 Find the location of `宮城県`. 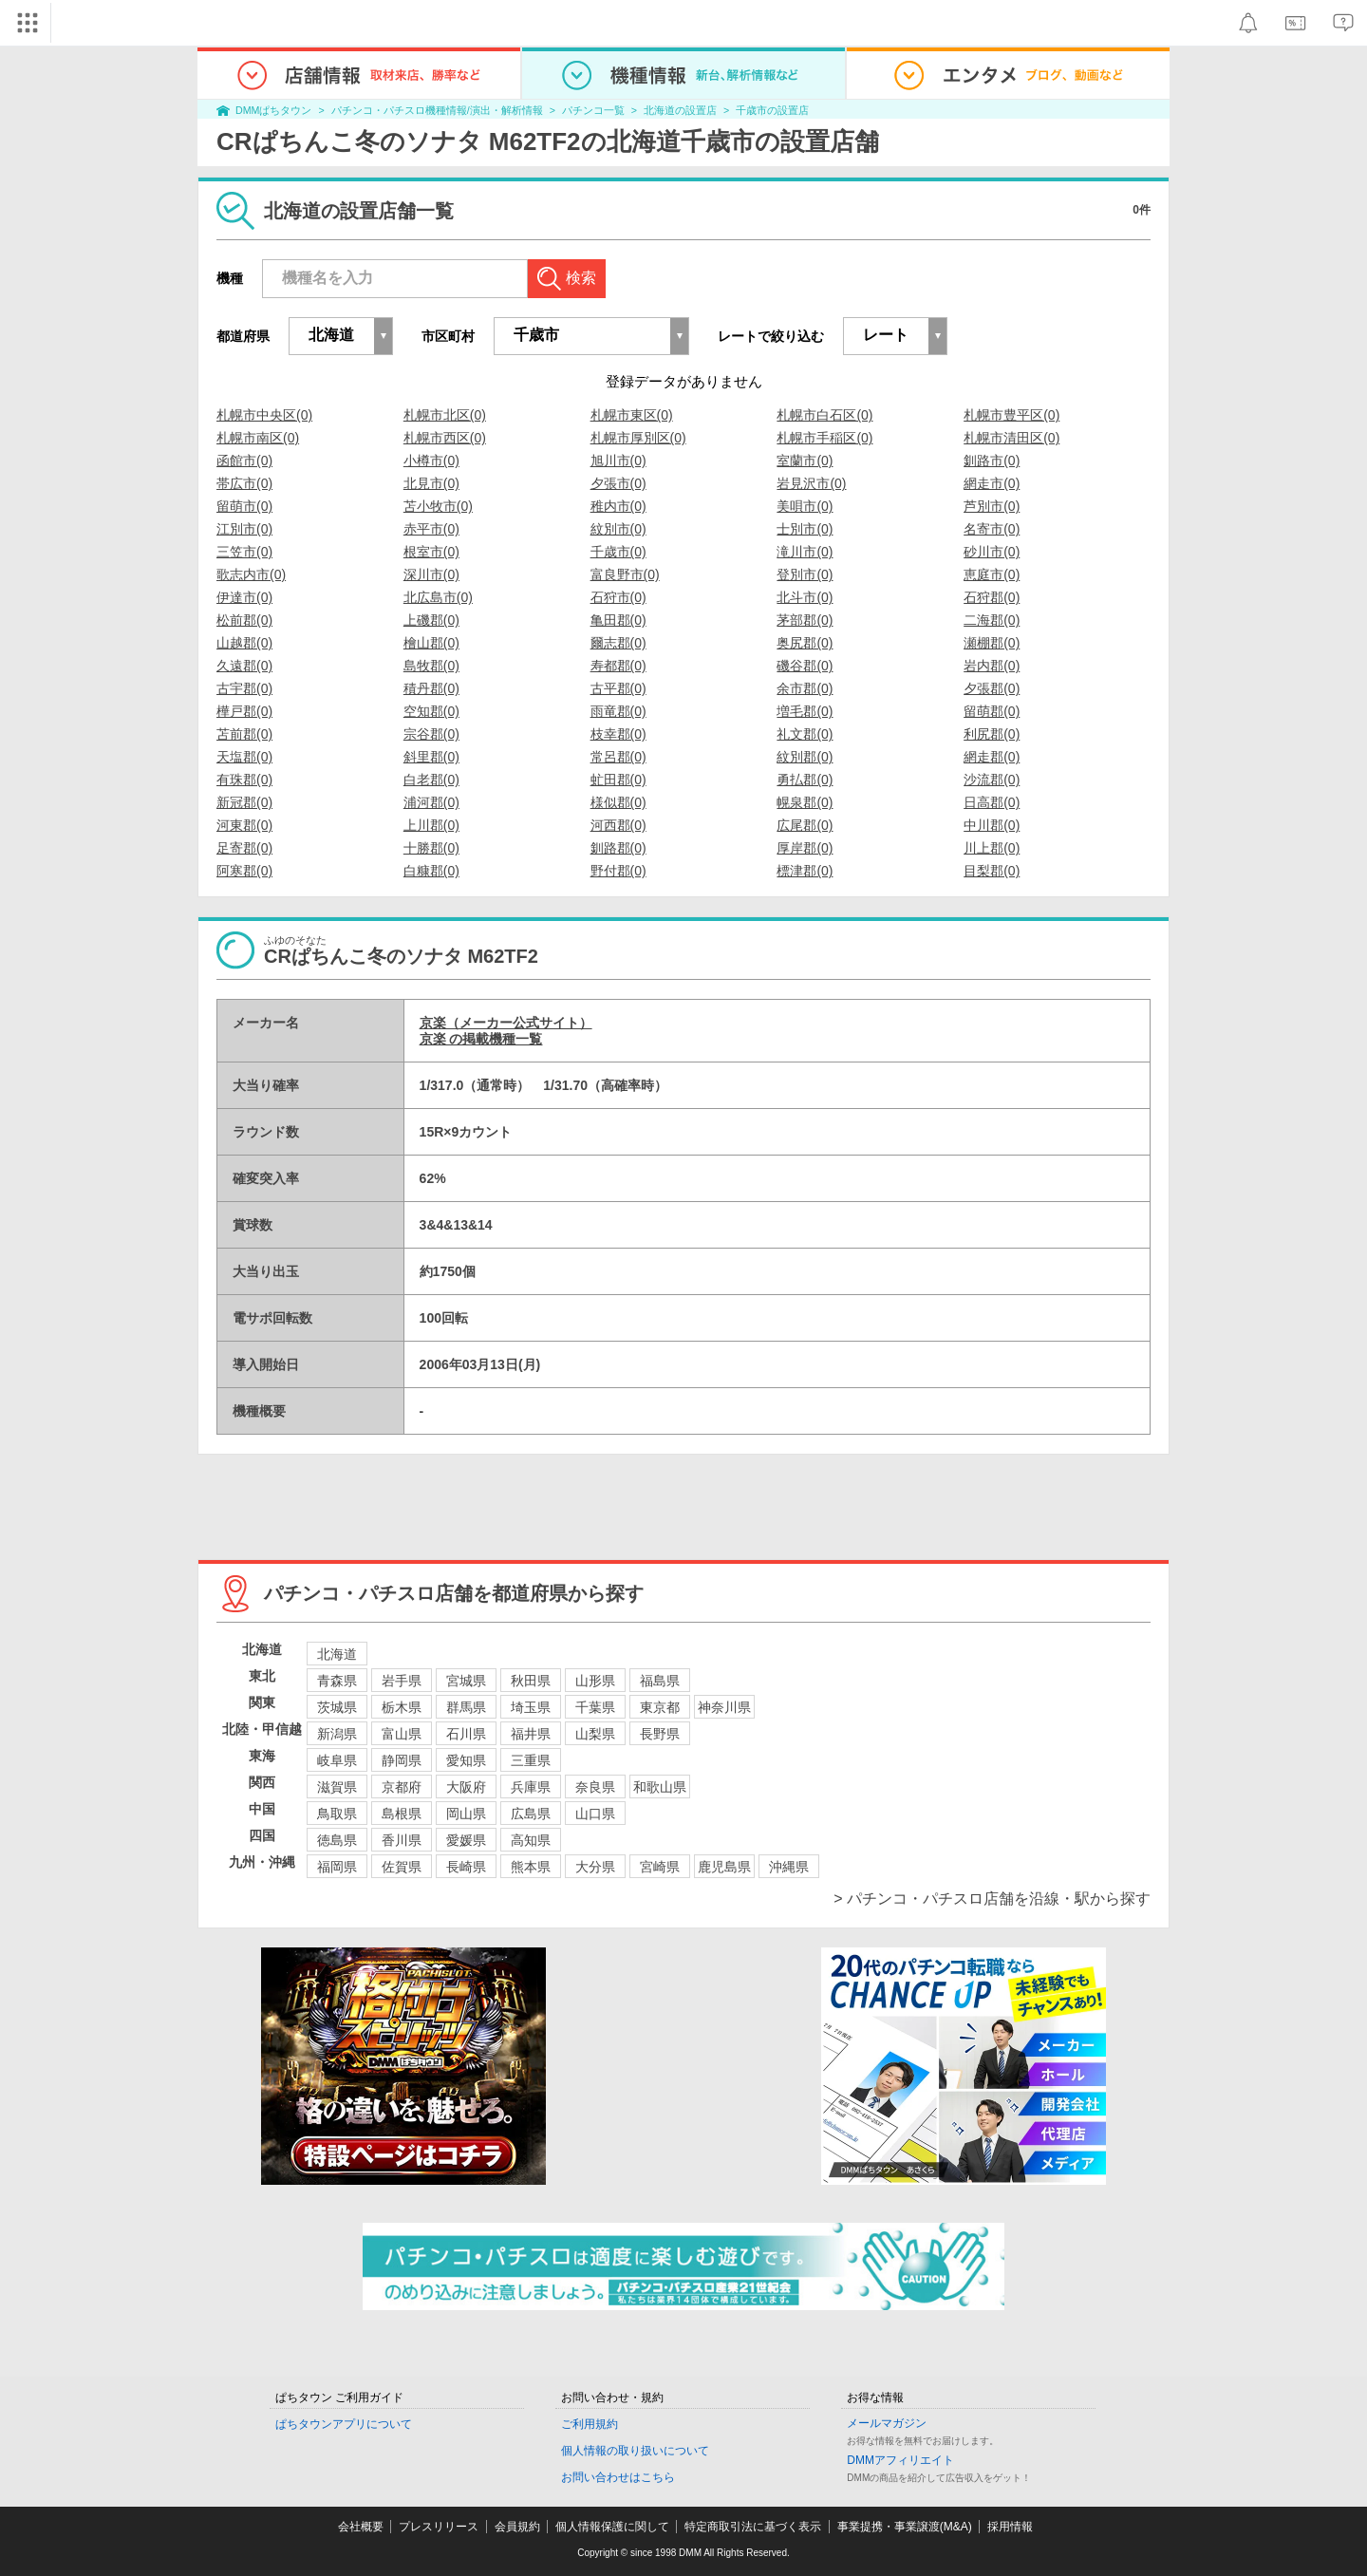

宮城県 is located at coordinates (466, 1680).